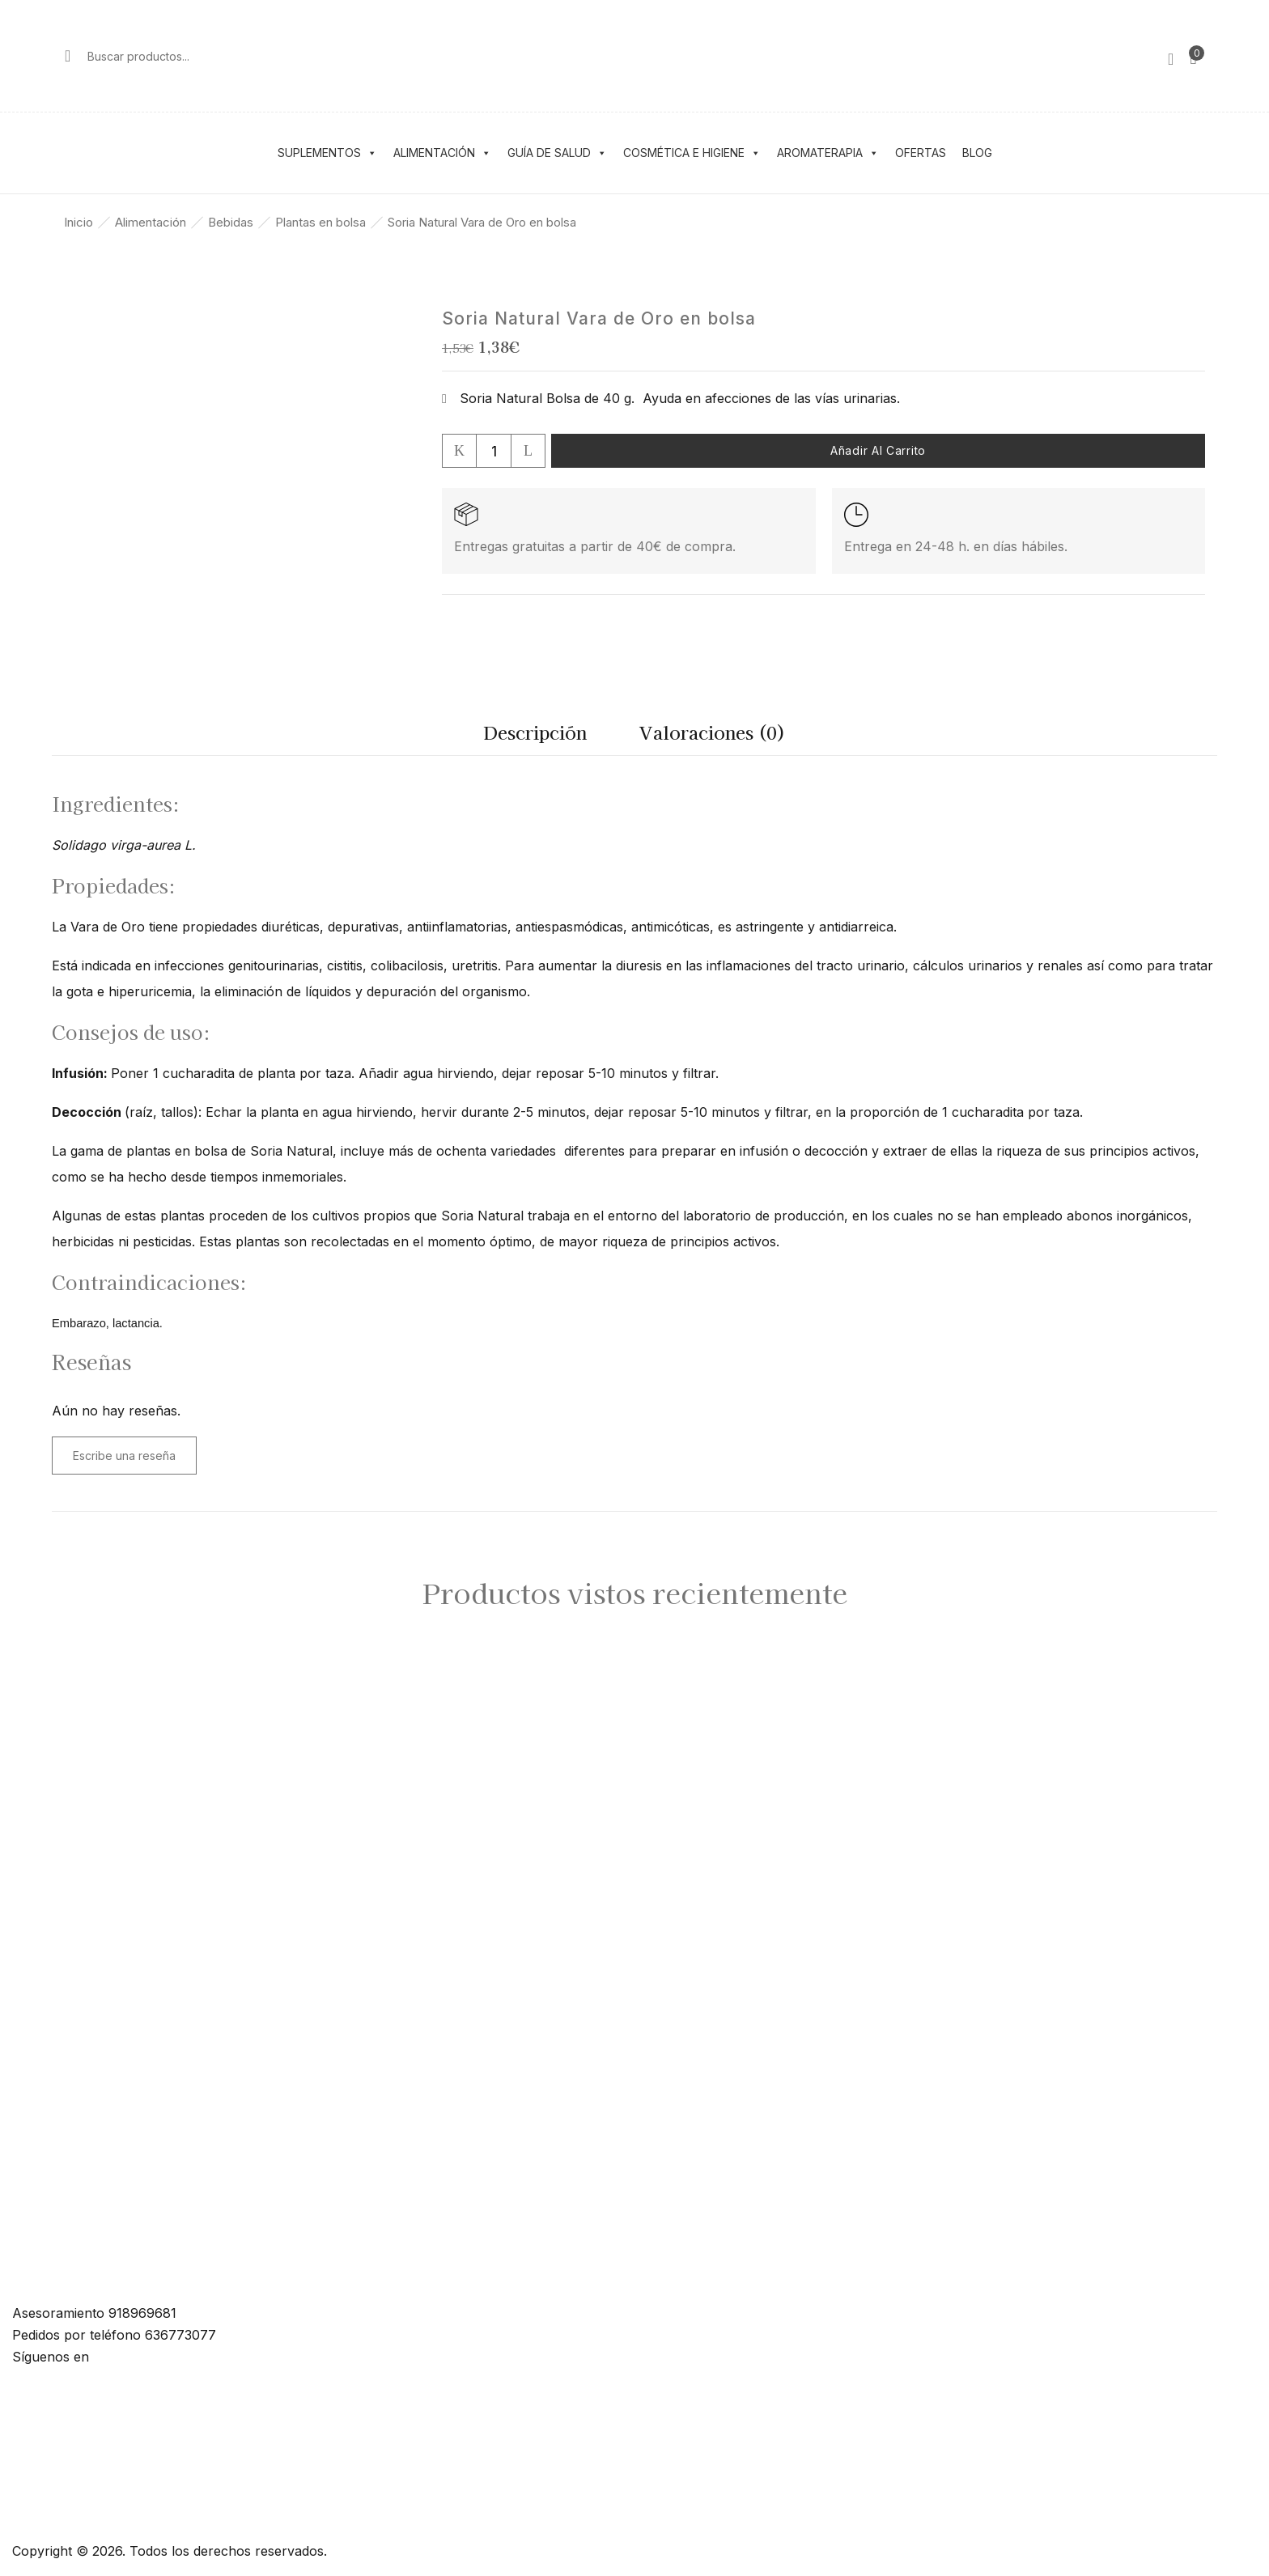  What do you see at coordinates (442, 153) in the screenshot?
I see `Alimentación` at bounding box center [442, 153].